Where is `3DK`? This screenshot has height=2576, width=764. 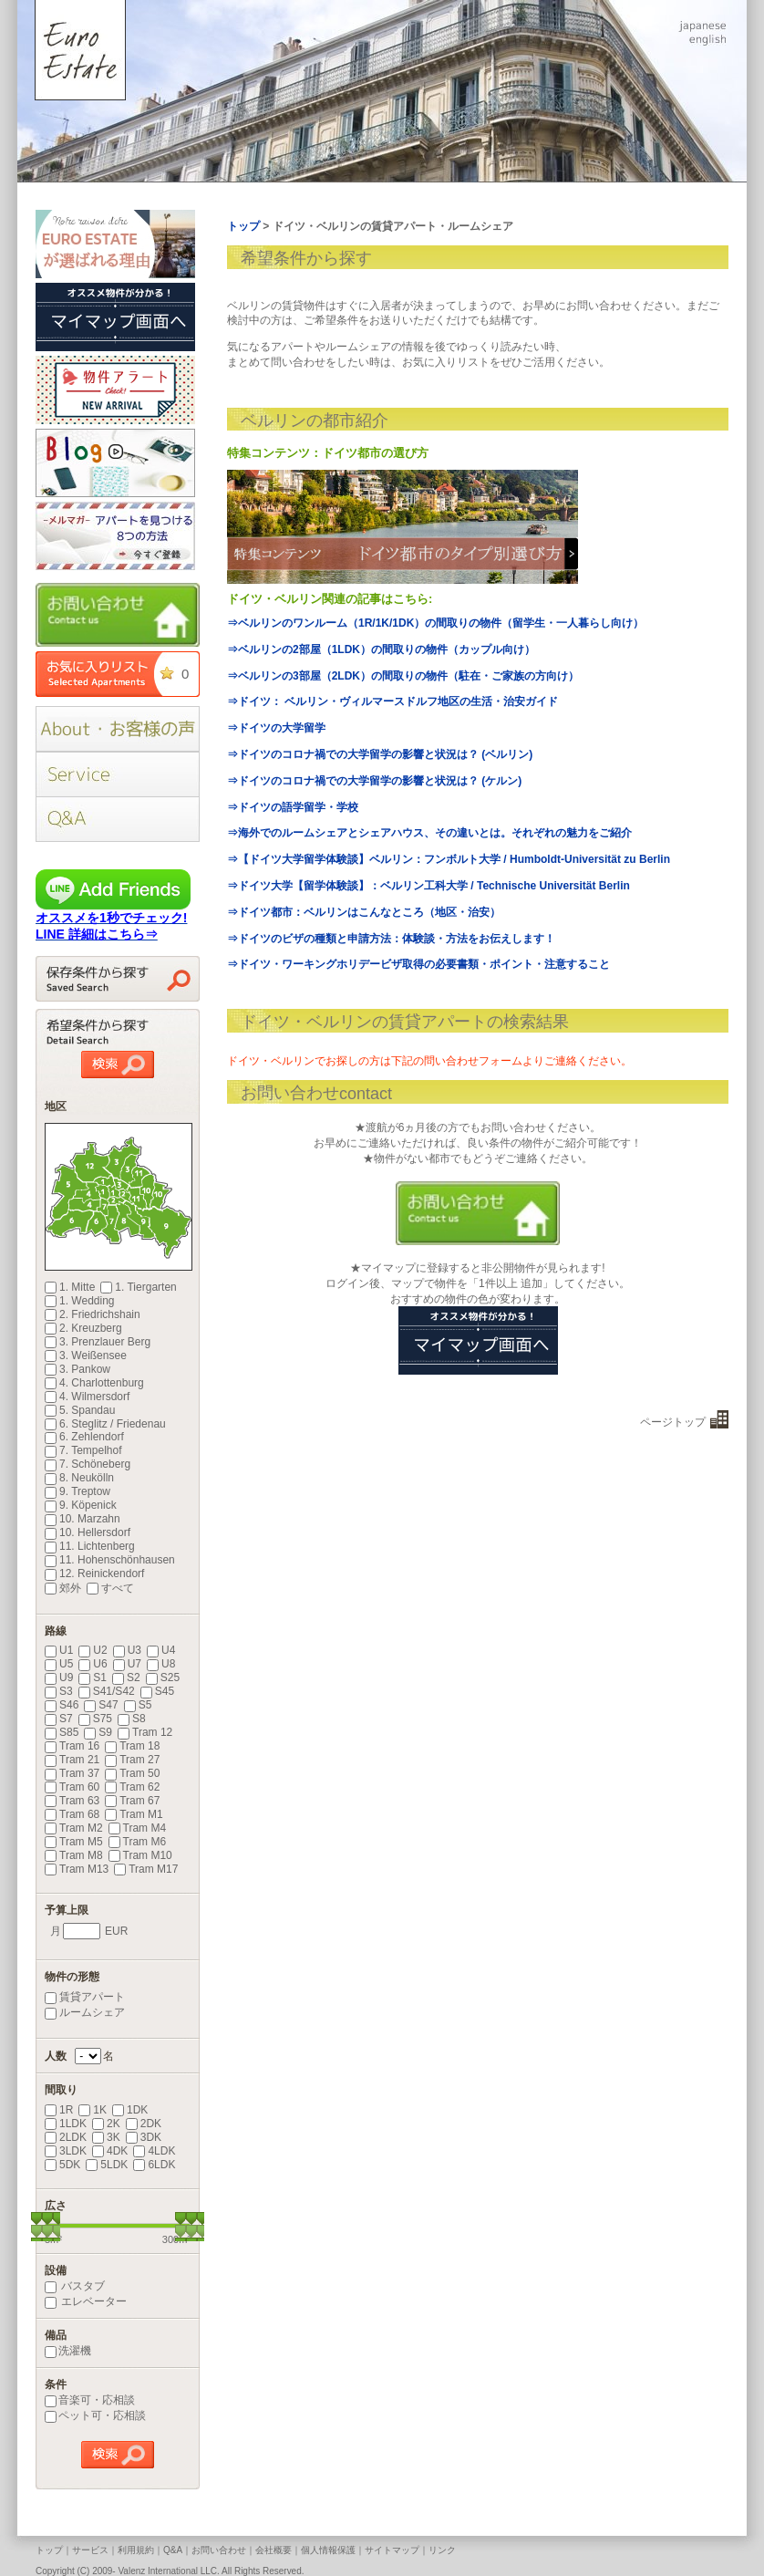
3DK is located at coordinates (143, 2137).